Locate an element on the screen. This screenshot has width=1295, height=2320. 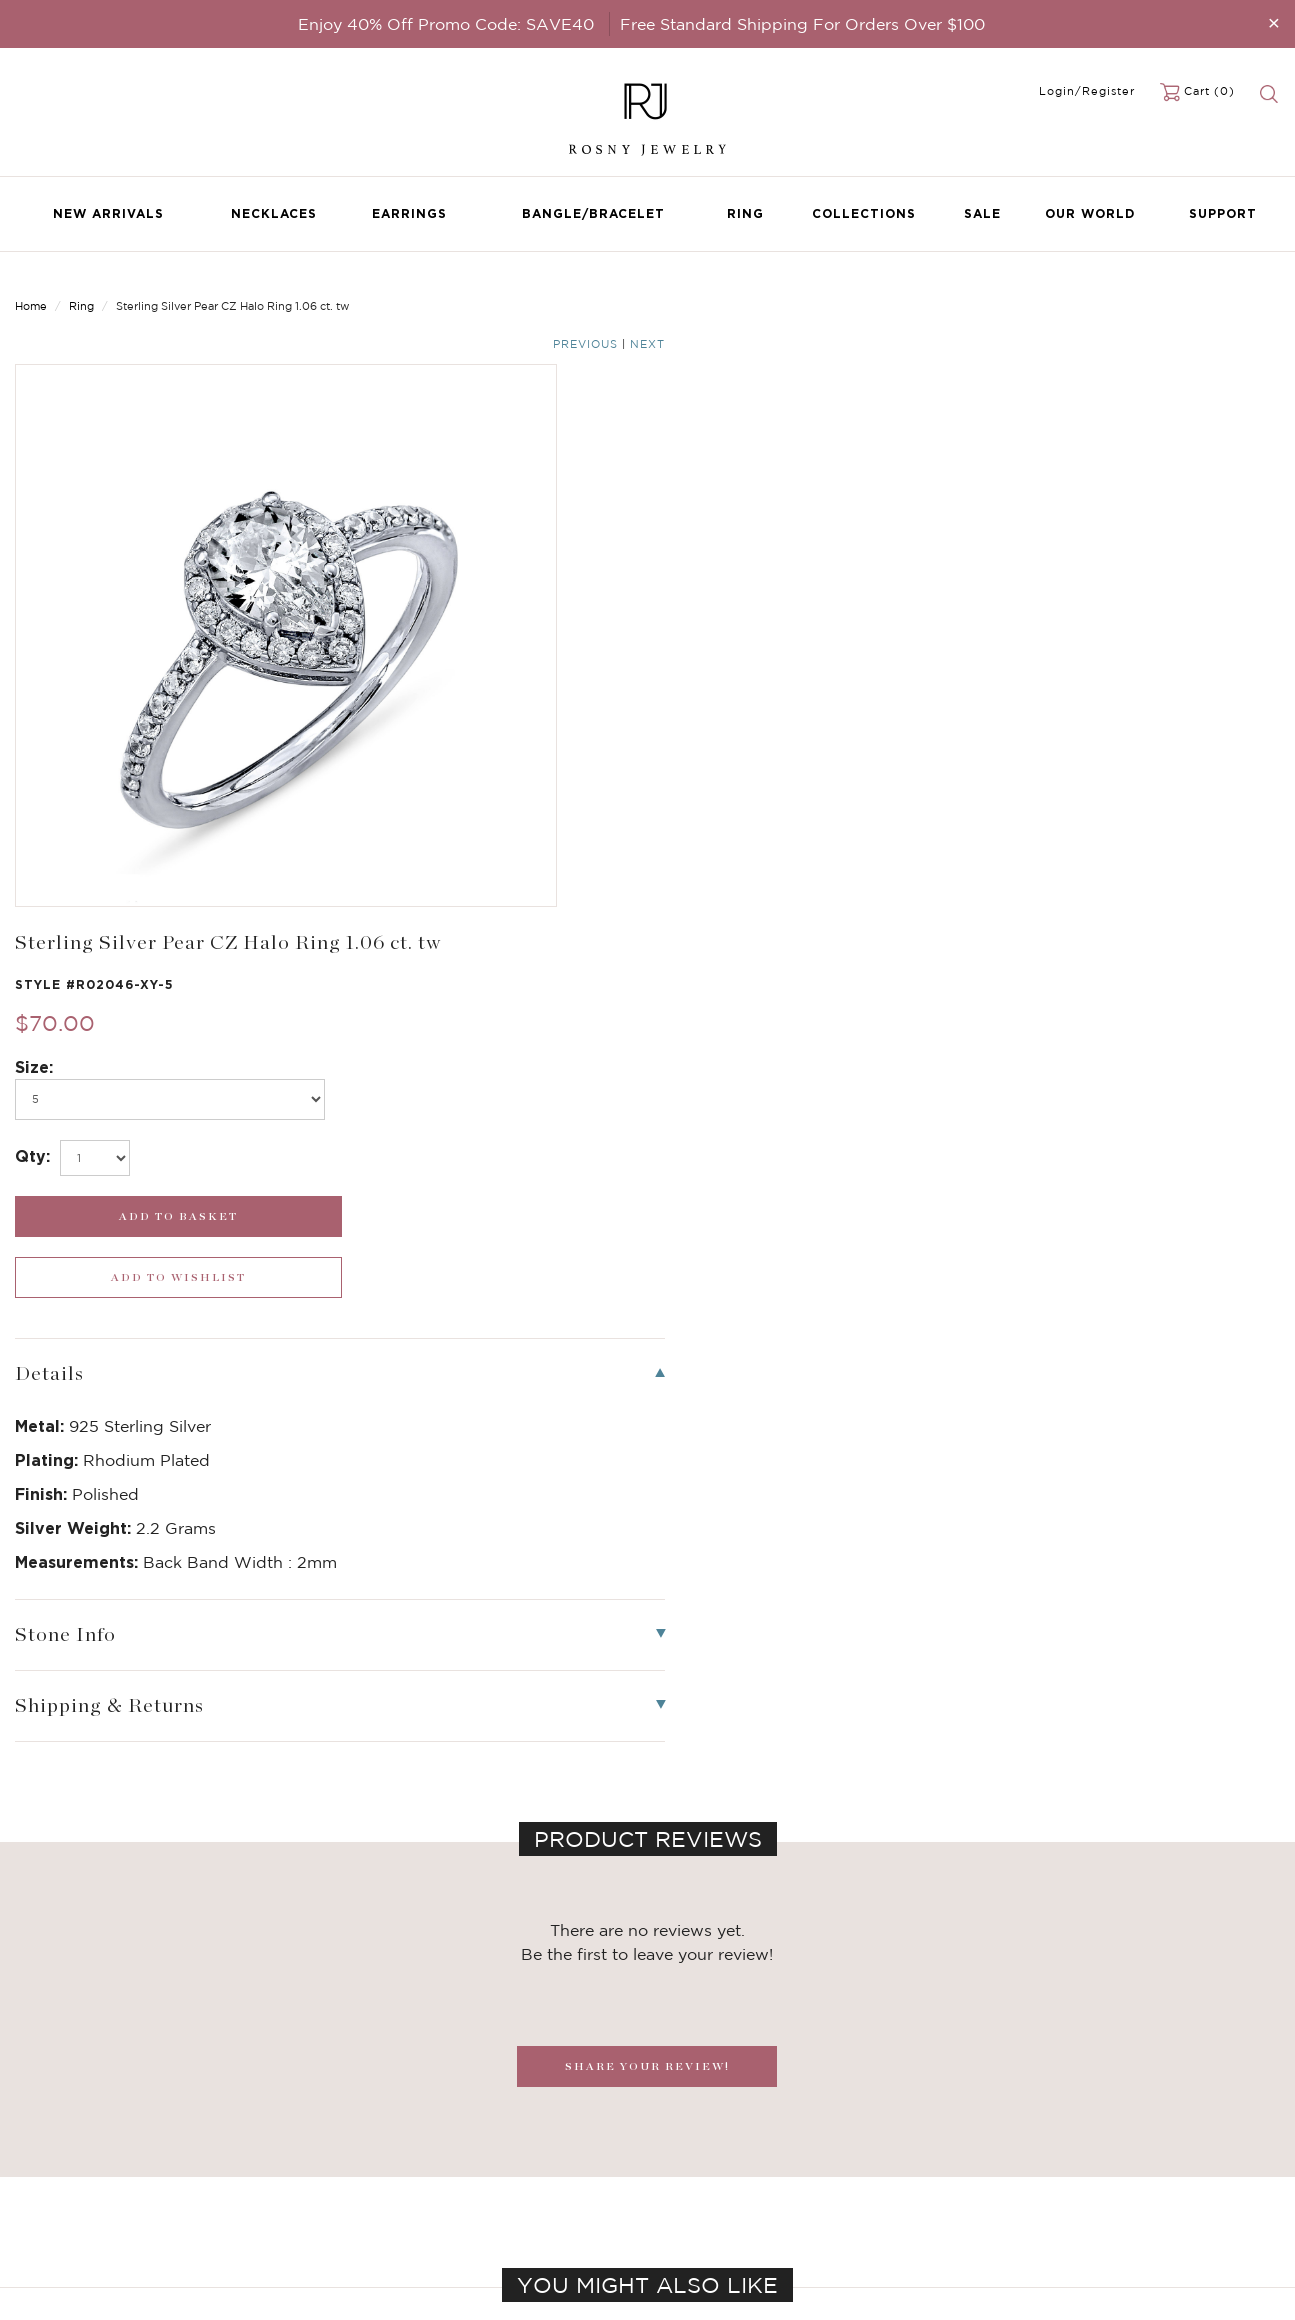
Ring is located at coordinates (745, 213).